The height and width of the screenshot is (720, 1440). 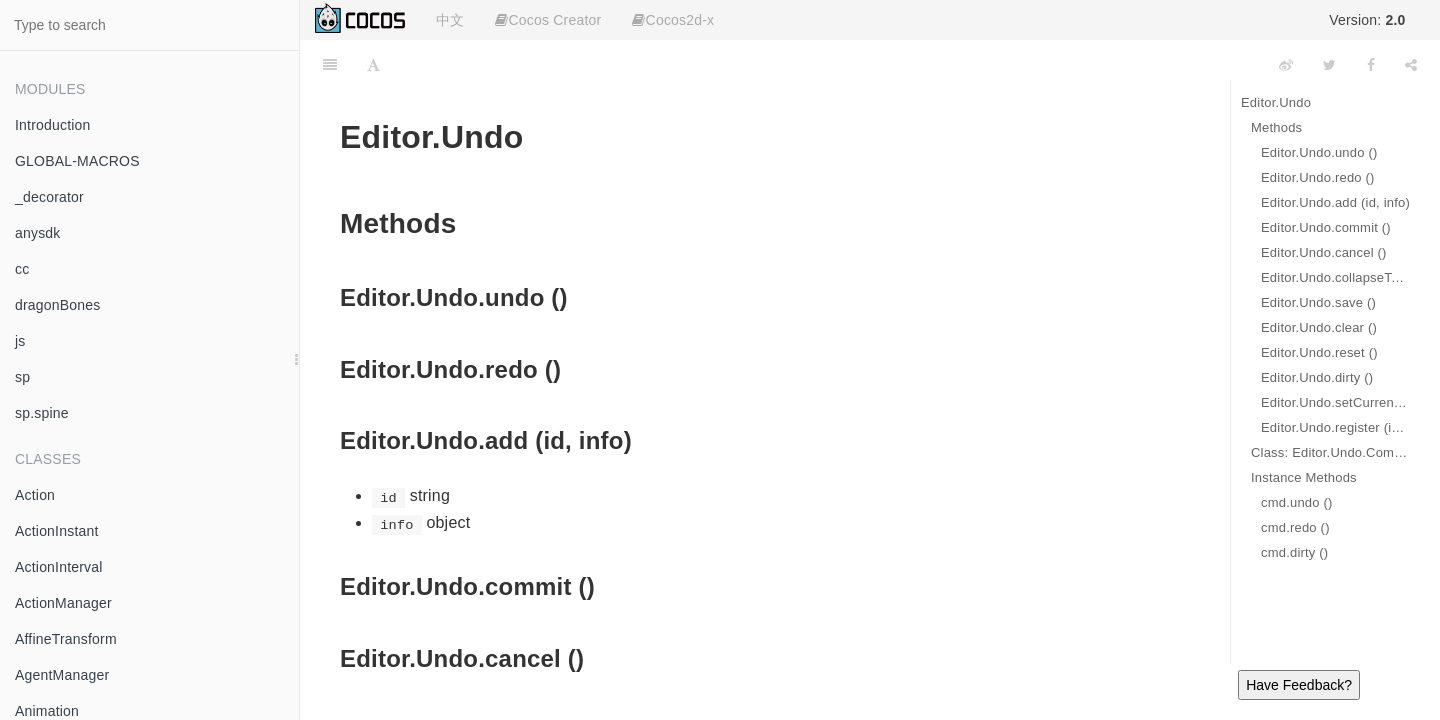 I want to click on Editor.Undo.save (), so click(x=1318, y=302).